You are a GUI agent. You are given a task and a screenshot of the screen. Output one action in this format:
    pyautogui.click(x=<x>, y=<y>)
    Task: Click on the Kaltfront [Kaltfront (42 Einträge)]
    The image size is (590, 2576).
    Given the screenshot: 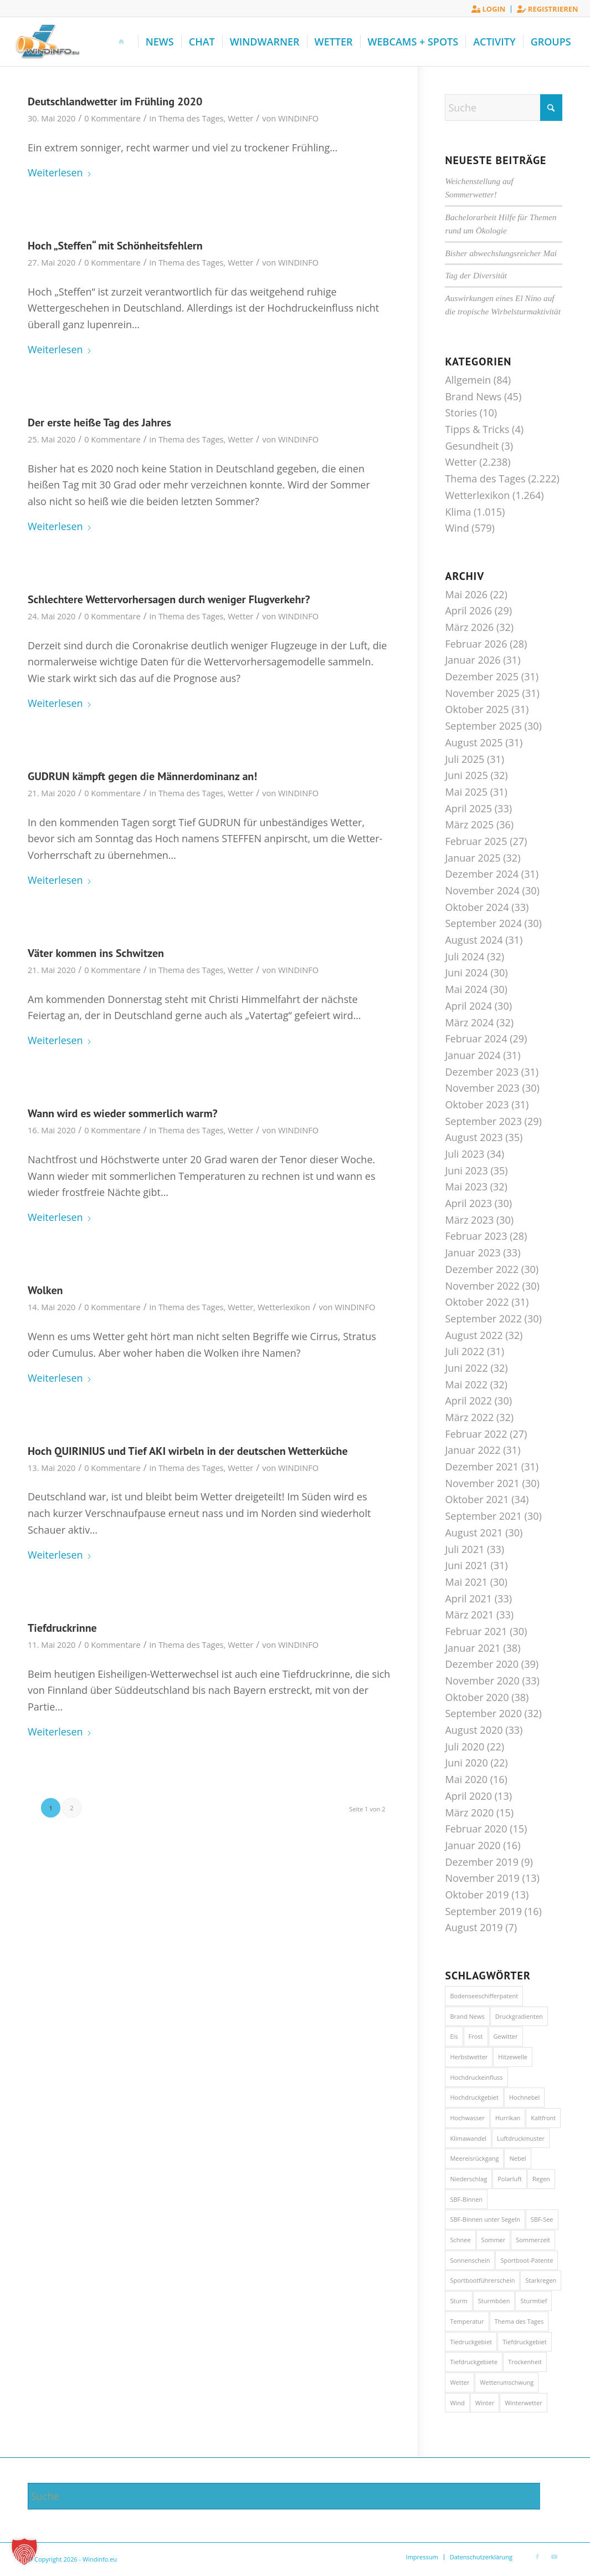 What is the action you would take?
    pyautogui.click(x=543, y=2118)
    